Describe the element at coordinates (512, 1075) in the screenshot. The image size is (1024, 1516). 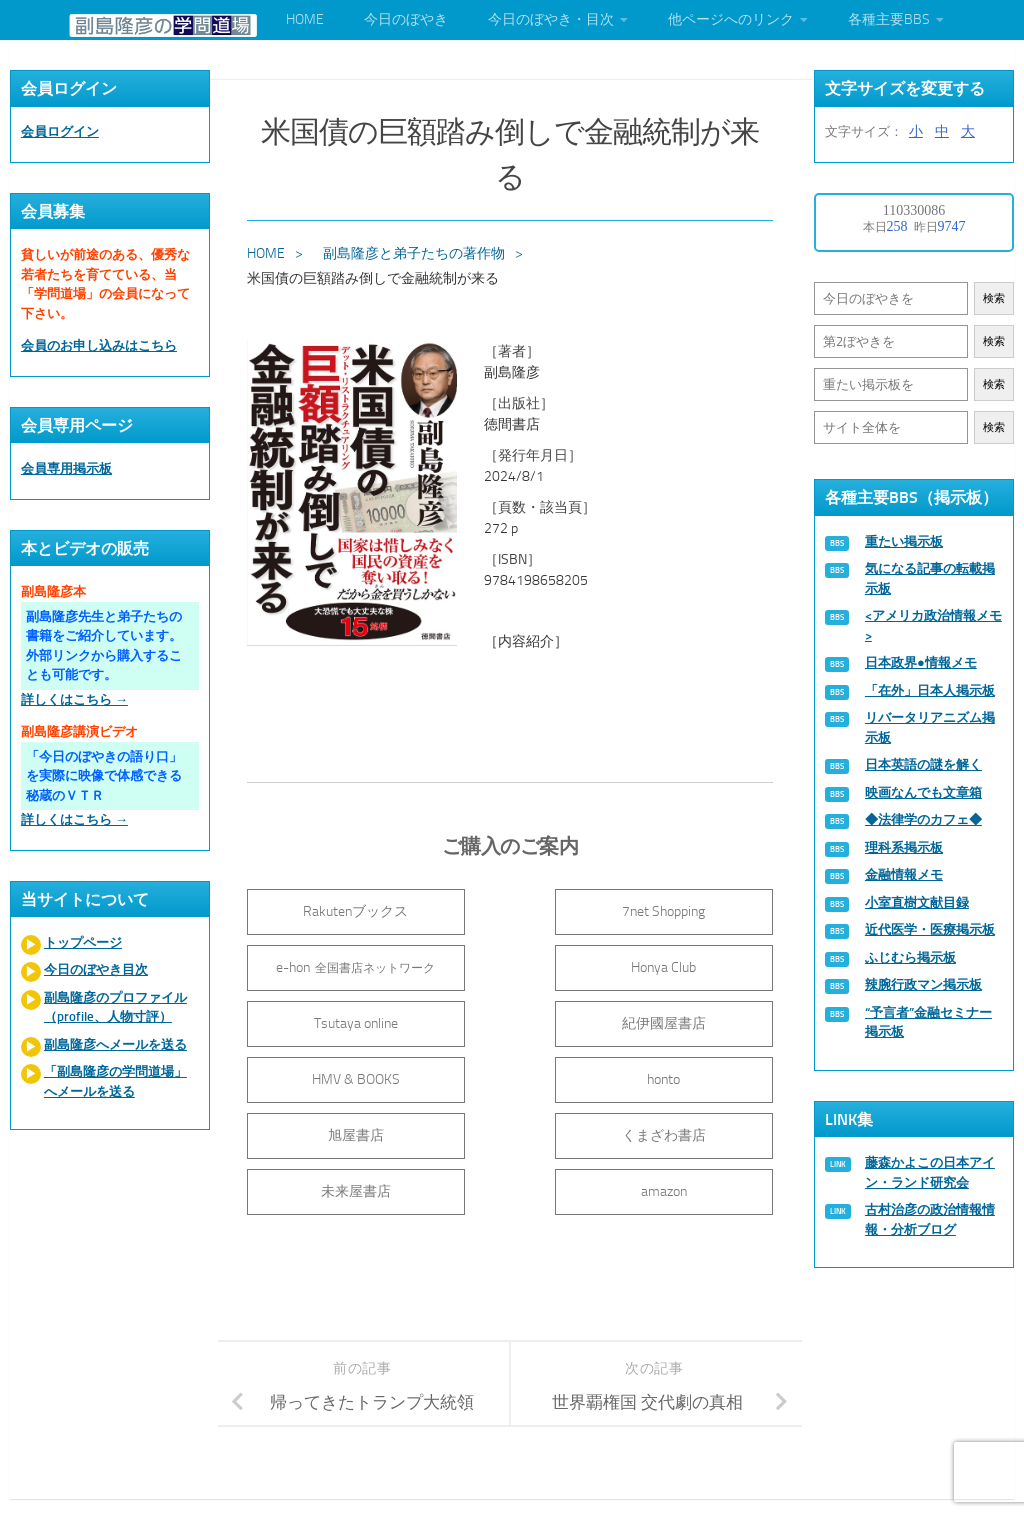
I see `未来屋書店` at that location.